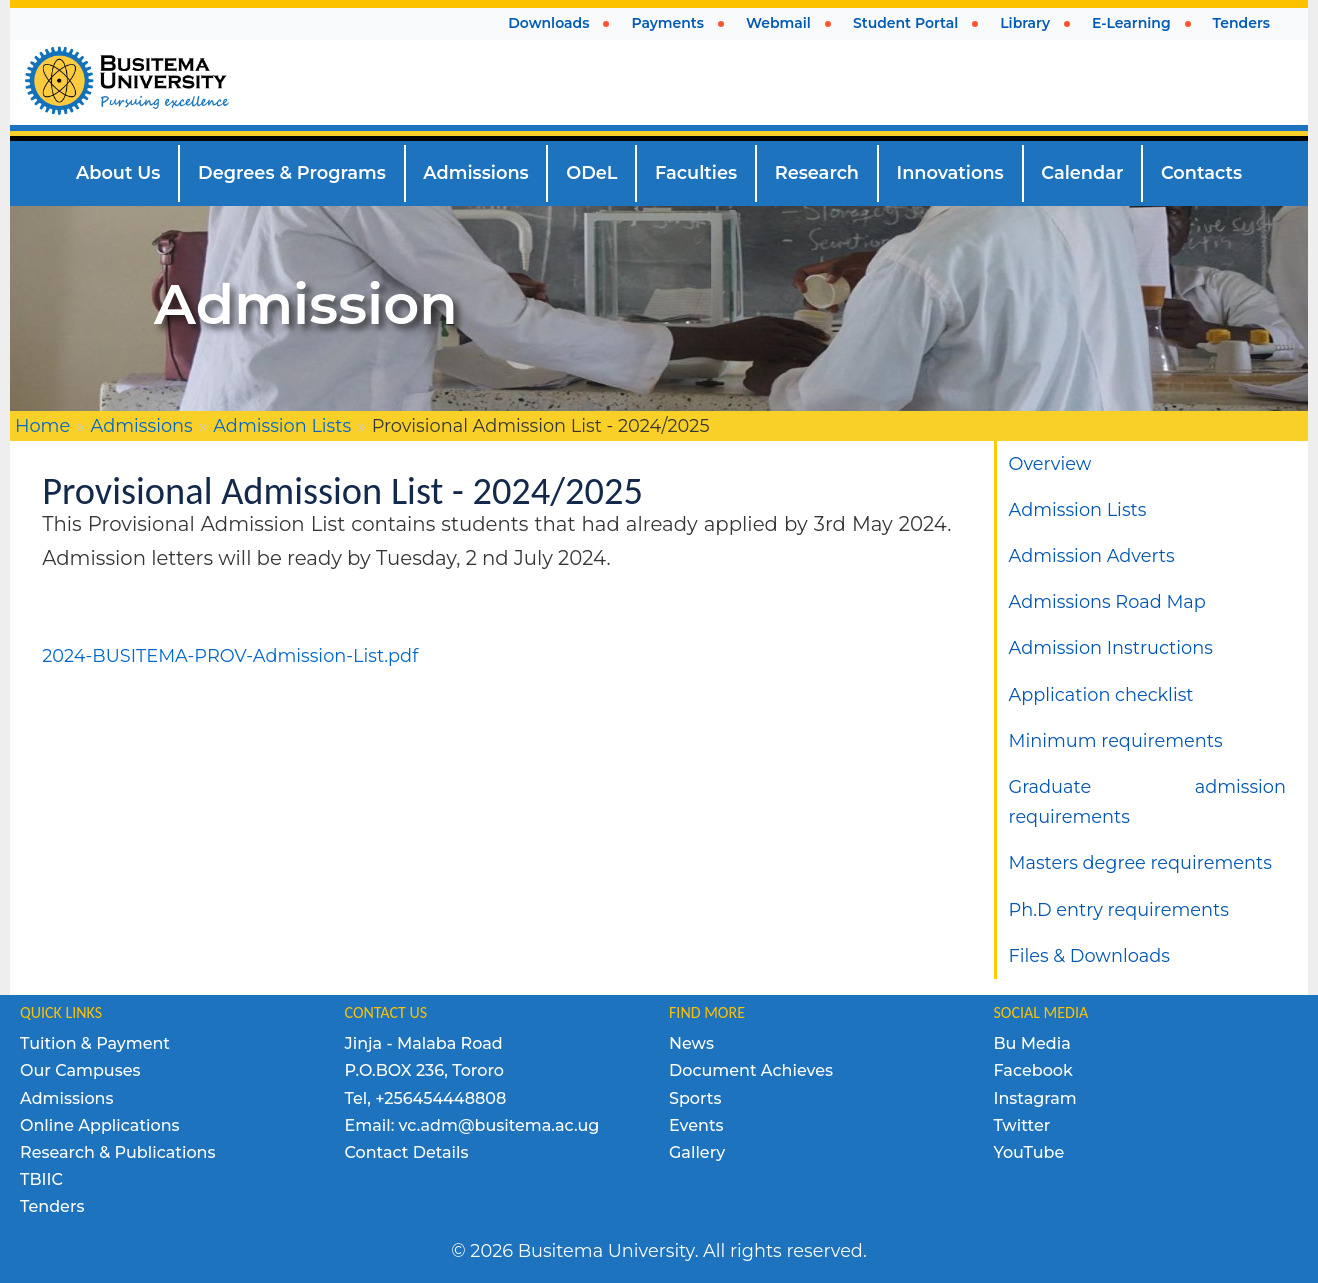 This screenshot has height=1283, width=1318. I want to click on Gallery, so click(697, 1152).